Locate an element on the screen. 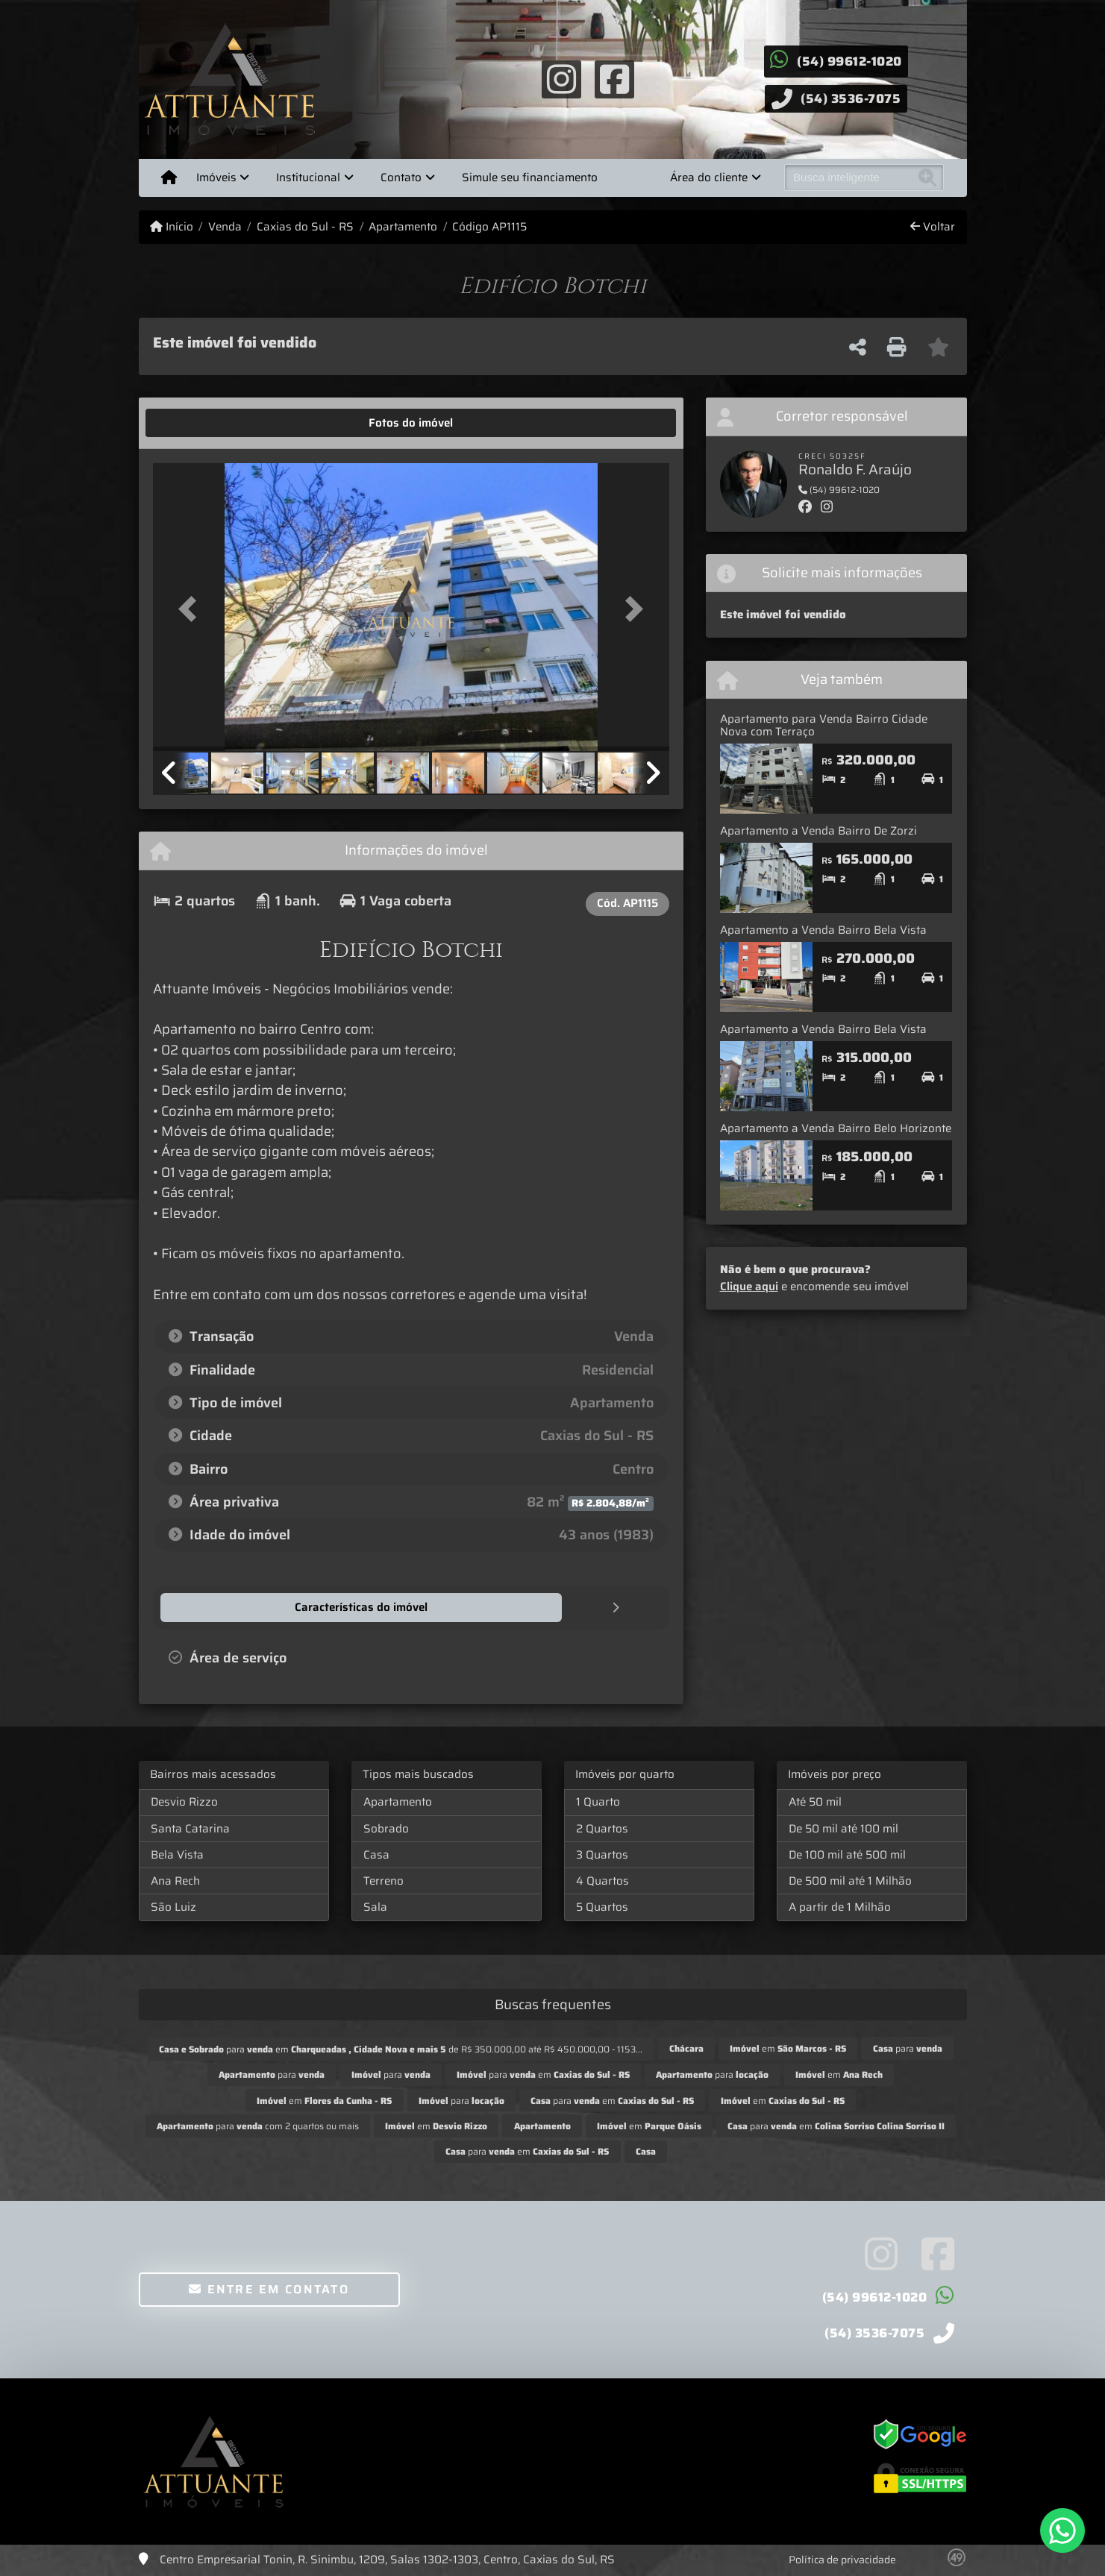 The image size is (1105, 2576). [button] is located at coordinates (192, 608).